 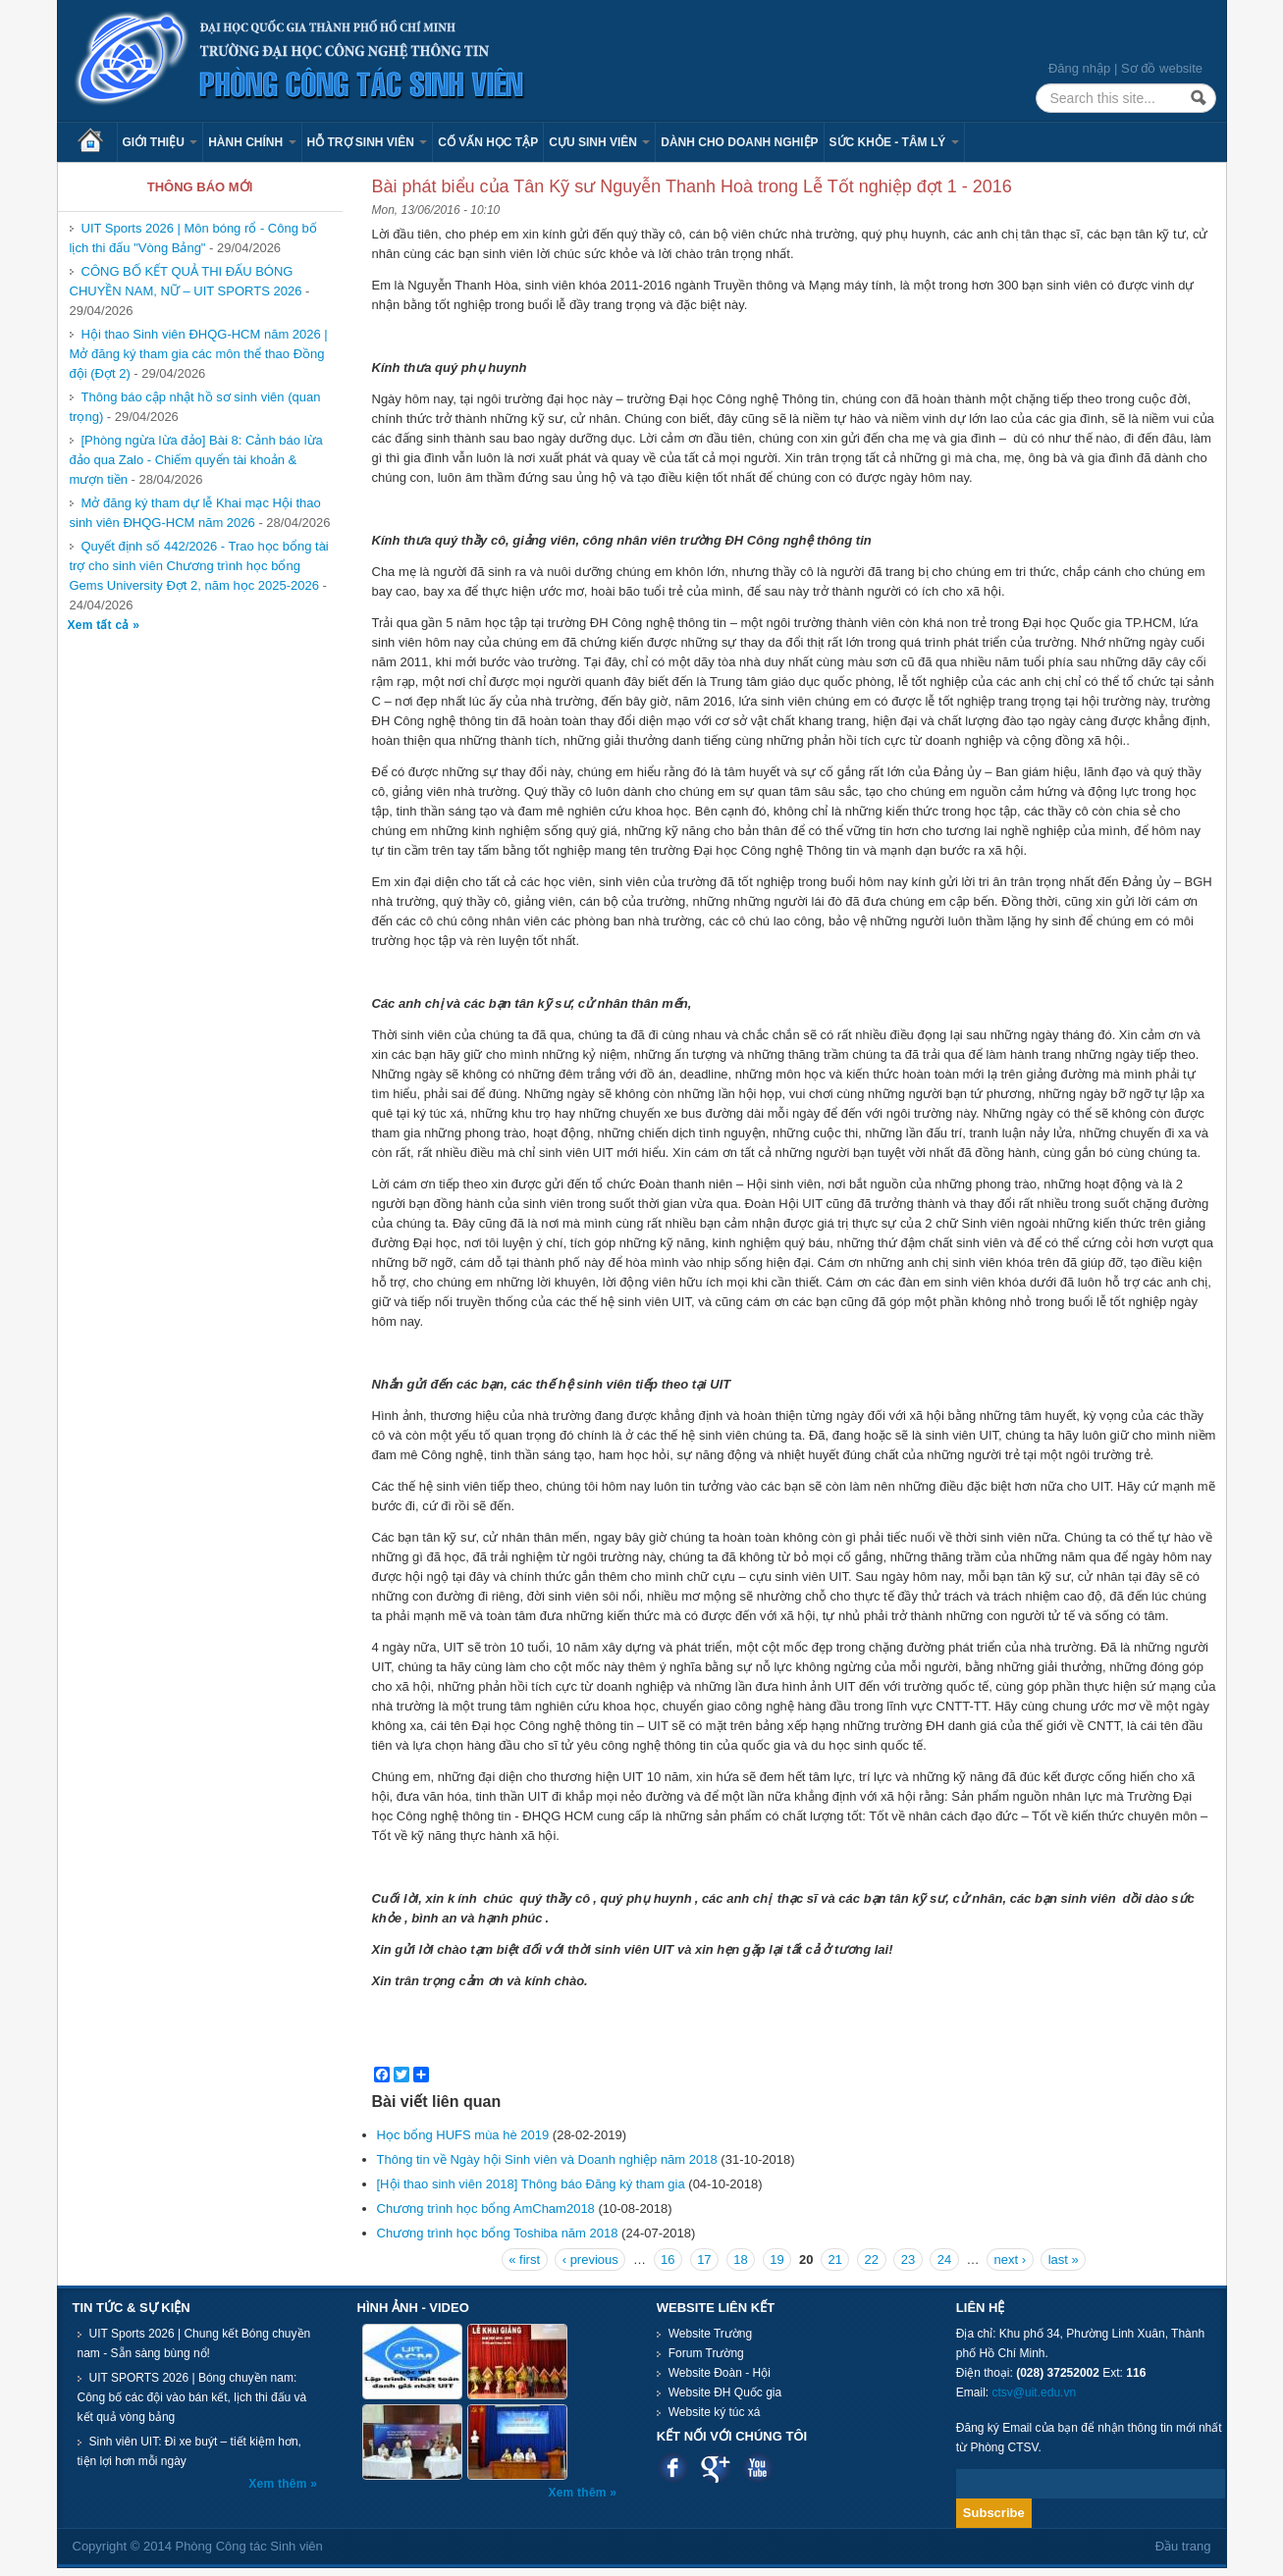 What do you see at coordinates (486, 2208) in the screenshot?
I see `Chương trình học bổng AmCham2018` at bounding box center [486, 2208].